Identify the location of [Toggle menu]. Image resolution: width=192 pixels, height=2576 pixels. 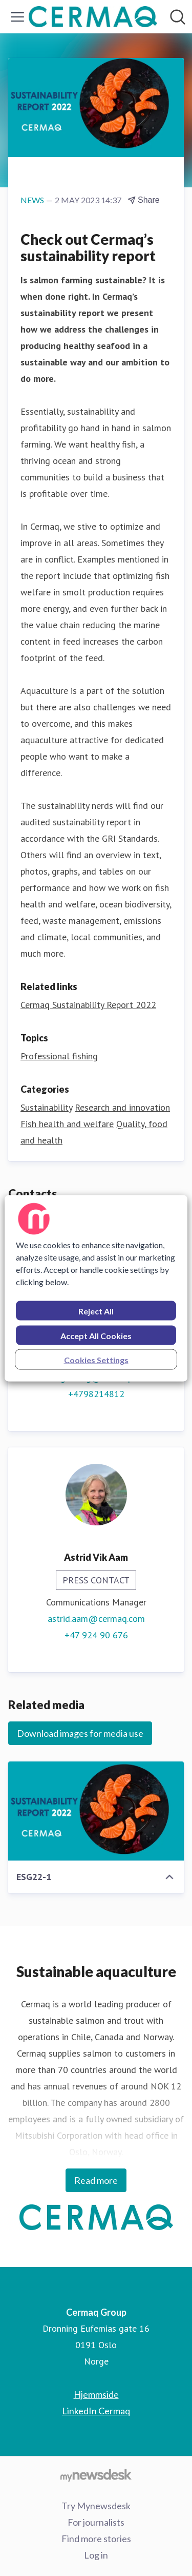
(17, 17).